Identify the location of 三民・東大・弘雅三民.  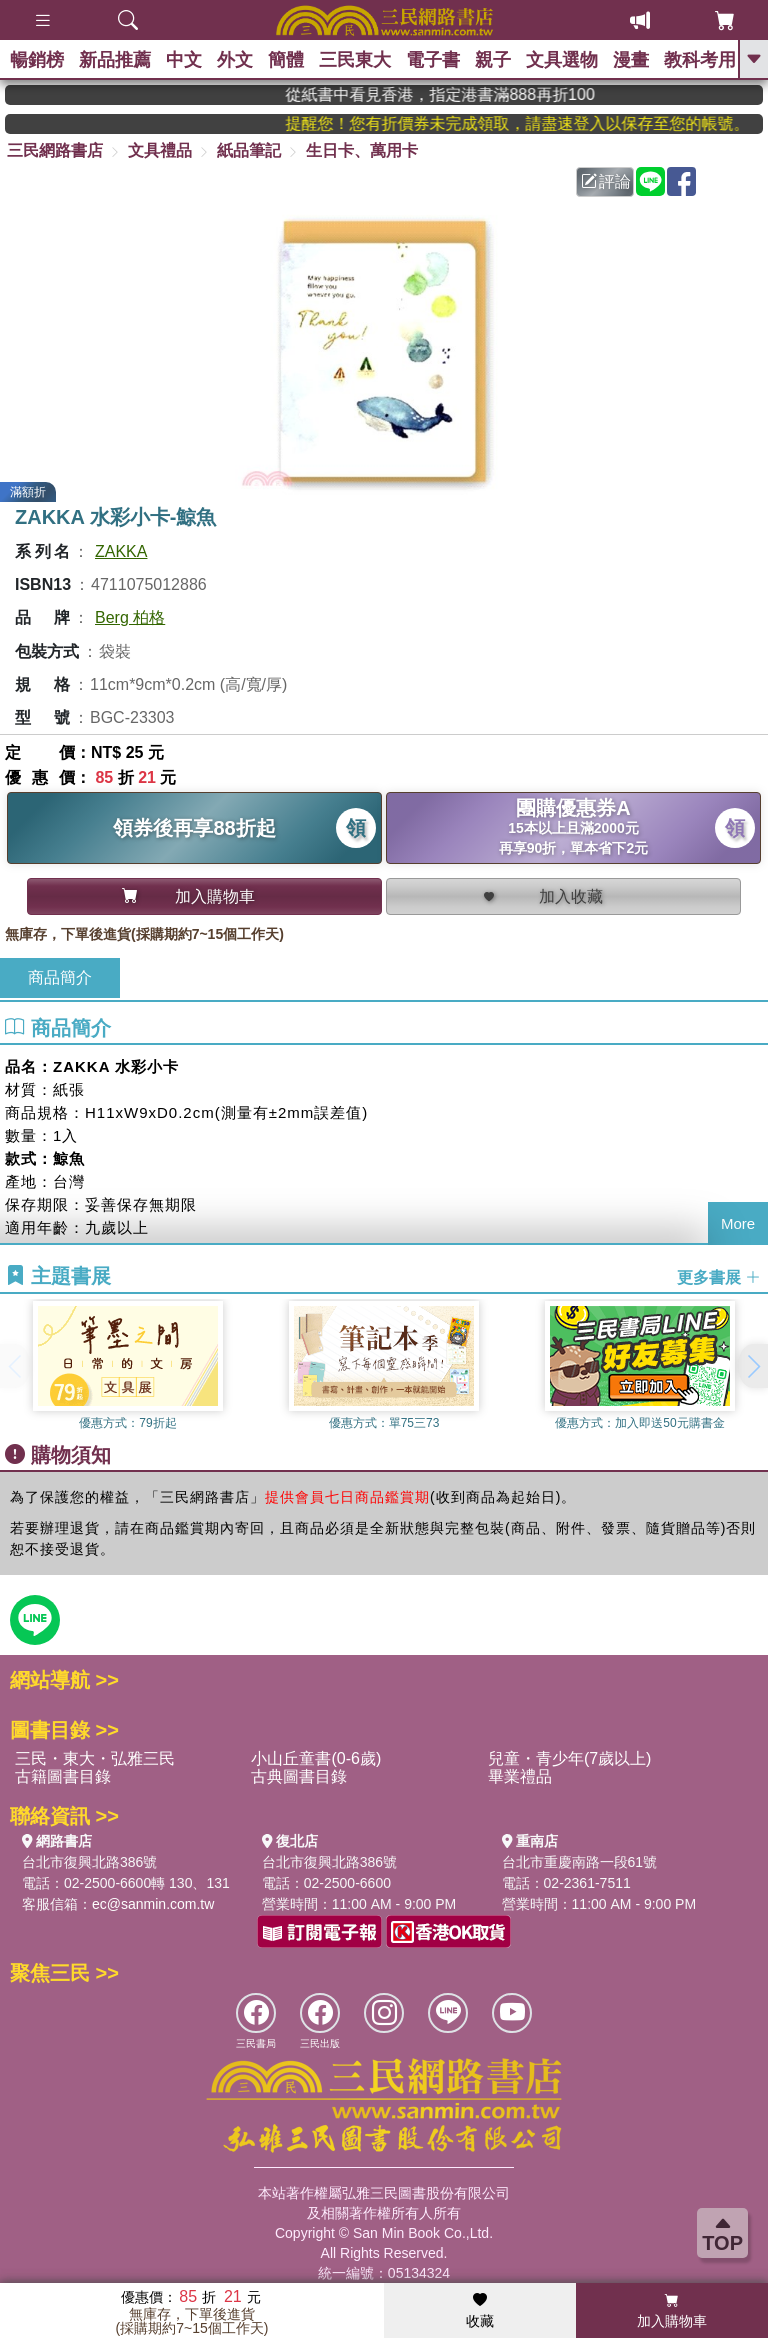
(95, 1758).